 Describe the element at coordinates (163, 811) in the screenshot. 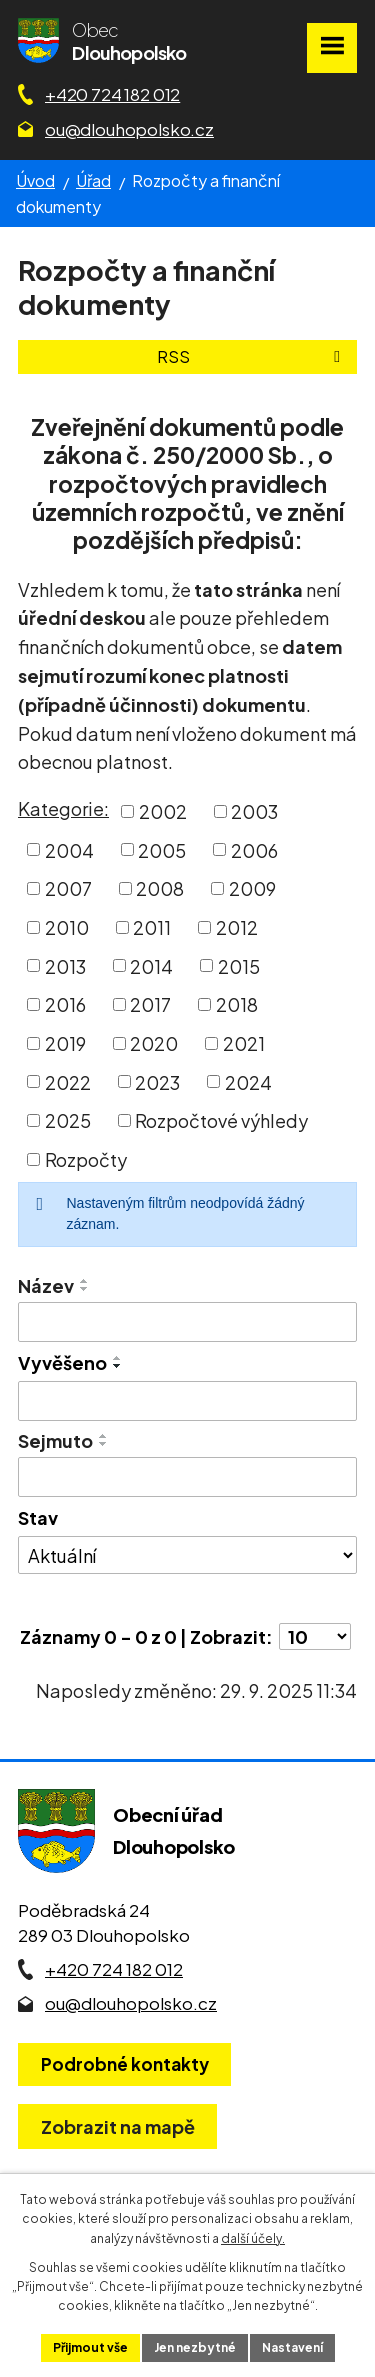

I see `2002` at that location.